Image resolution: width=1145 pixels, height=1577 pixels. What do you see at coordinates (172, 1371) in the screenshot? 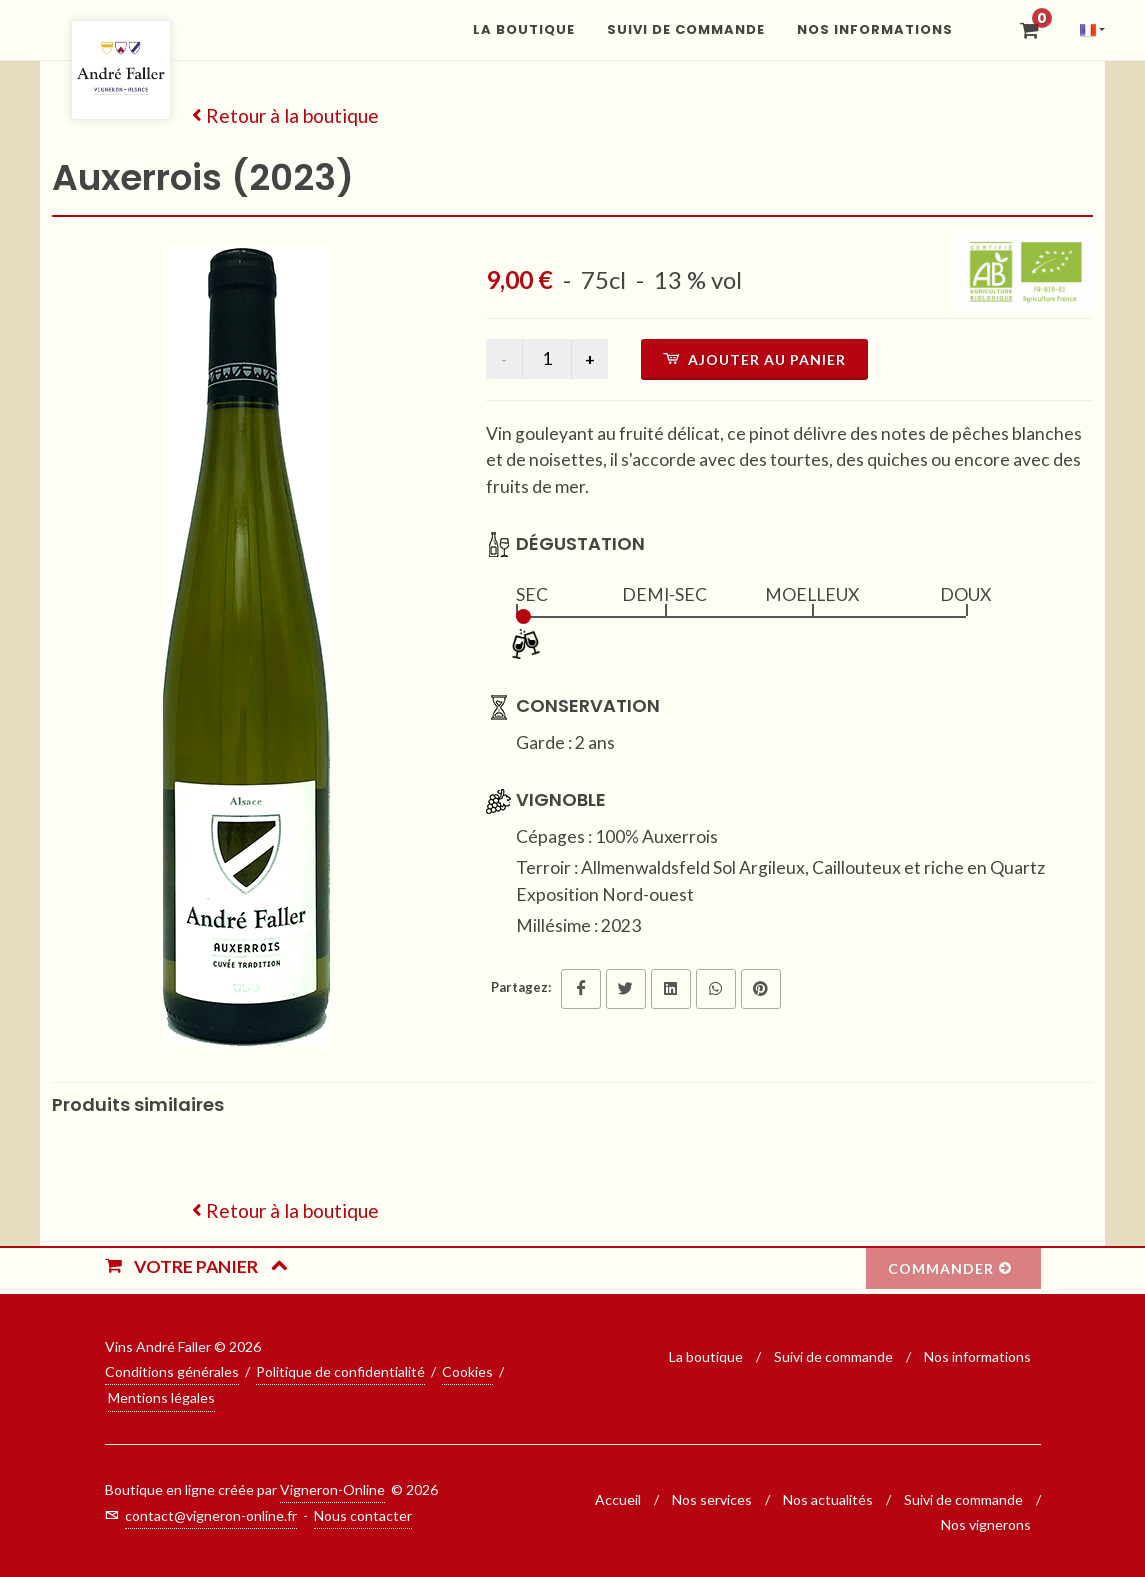
I see `Conditions générales` at bounding box center [172, 1371].